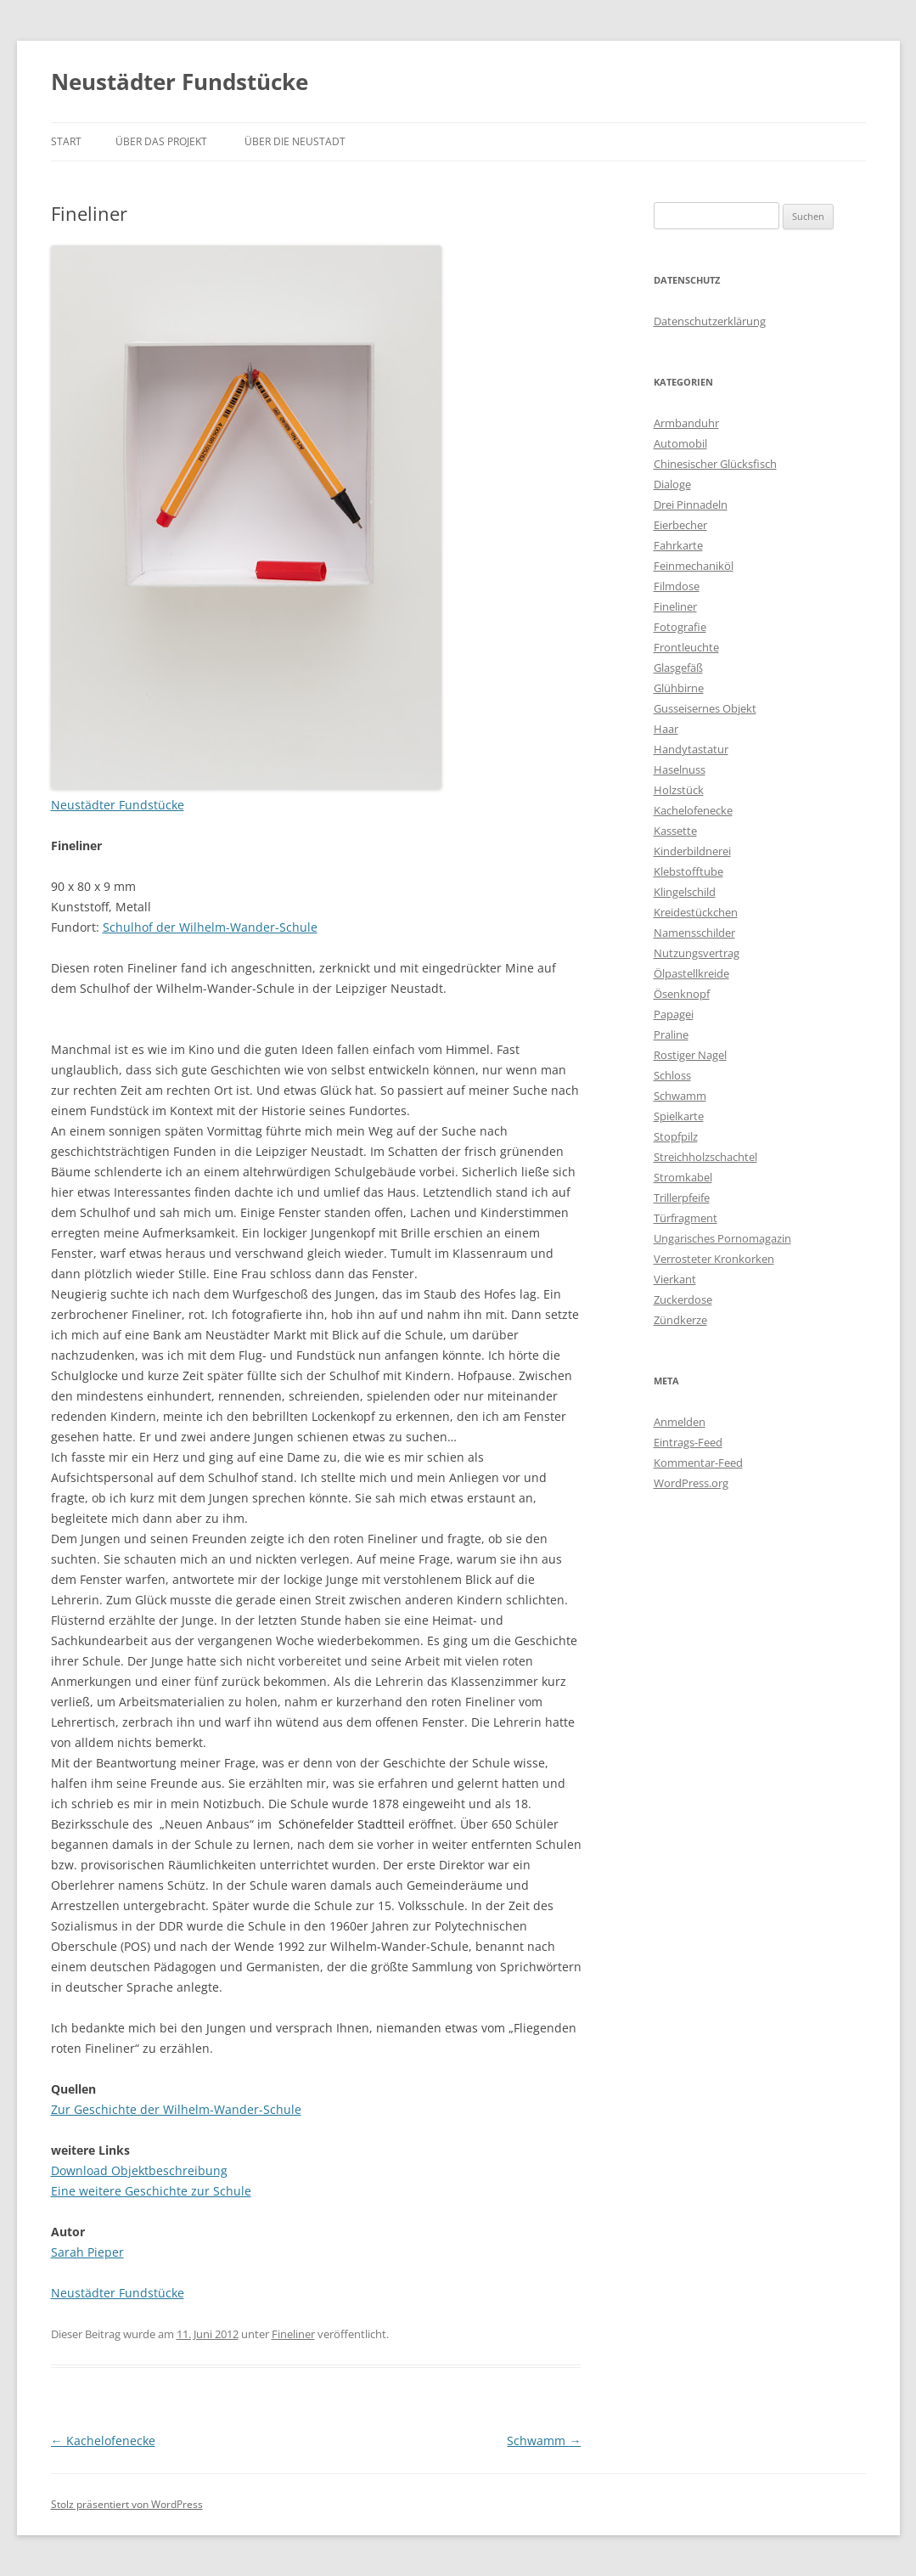 The width and height of the screenshot is (916, 2576). Describe the element at coordinates (679, 769) in the screenshot. I see `Haselnuss` at that location.